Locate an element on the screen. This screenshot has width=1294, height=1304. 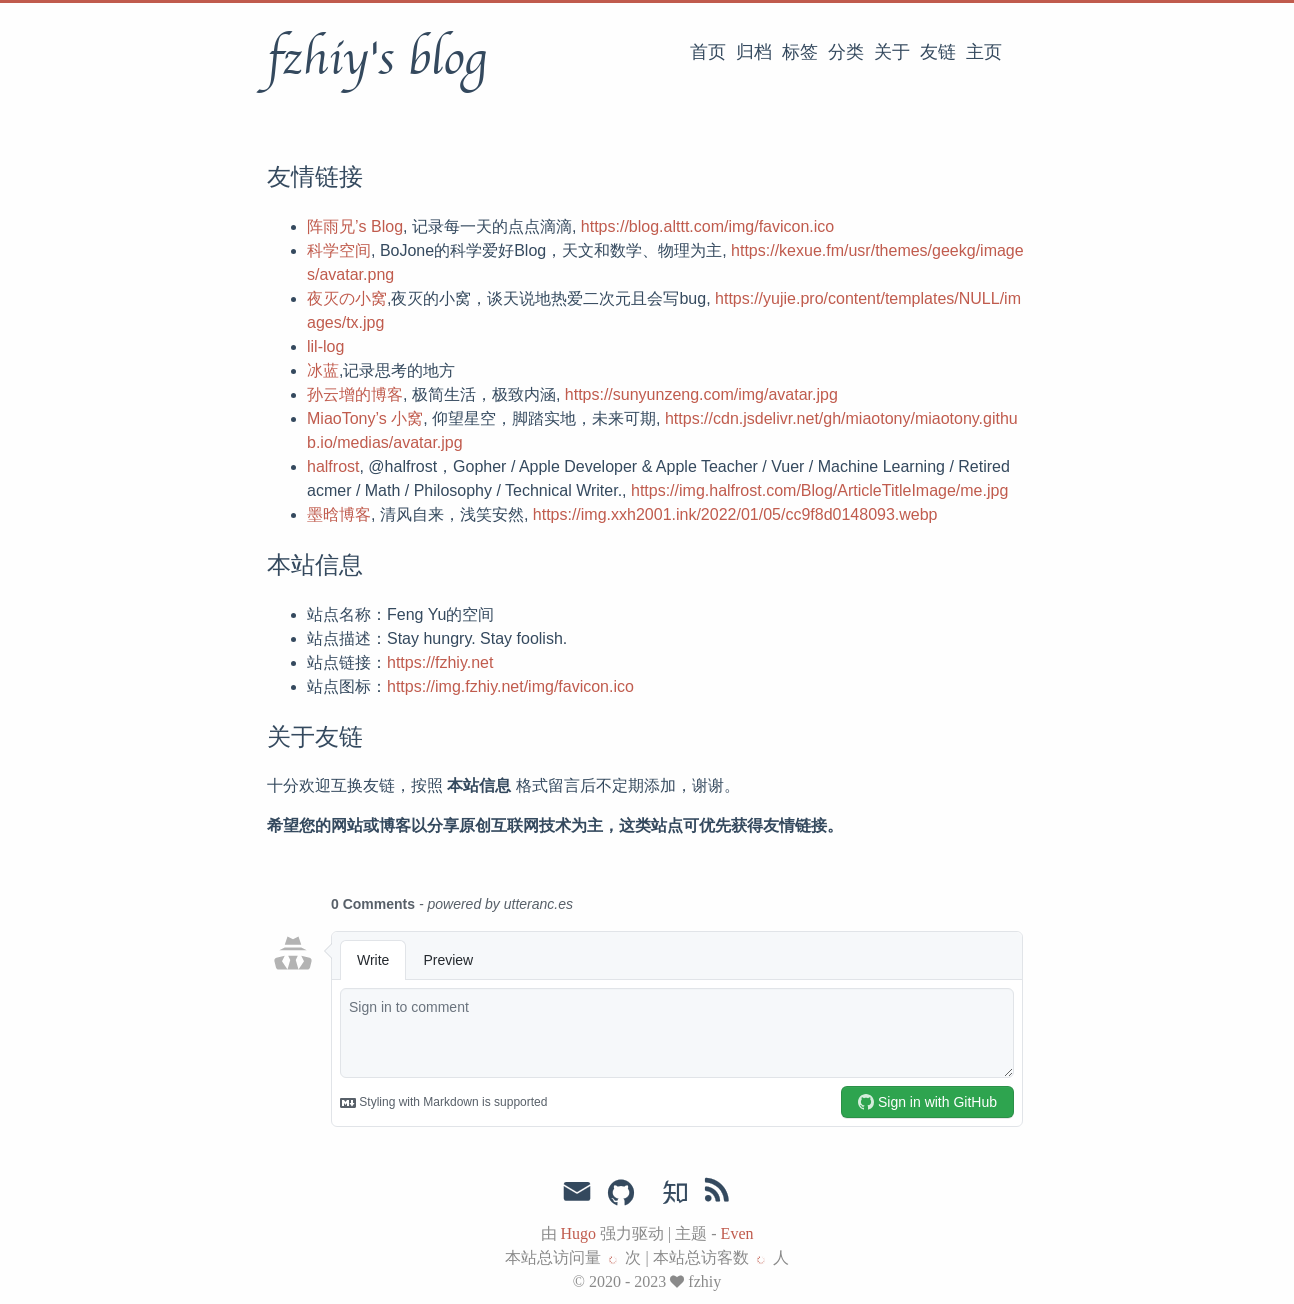
标签 is located at coordinates (800, 52).